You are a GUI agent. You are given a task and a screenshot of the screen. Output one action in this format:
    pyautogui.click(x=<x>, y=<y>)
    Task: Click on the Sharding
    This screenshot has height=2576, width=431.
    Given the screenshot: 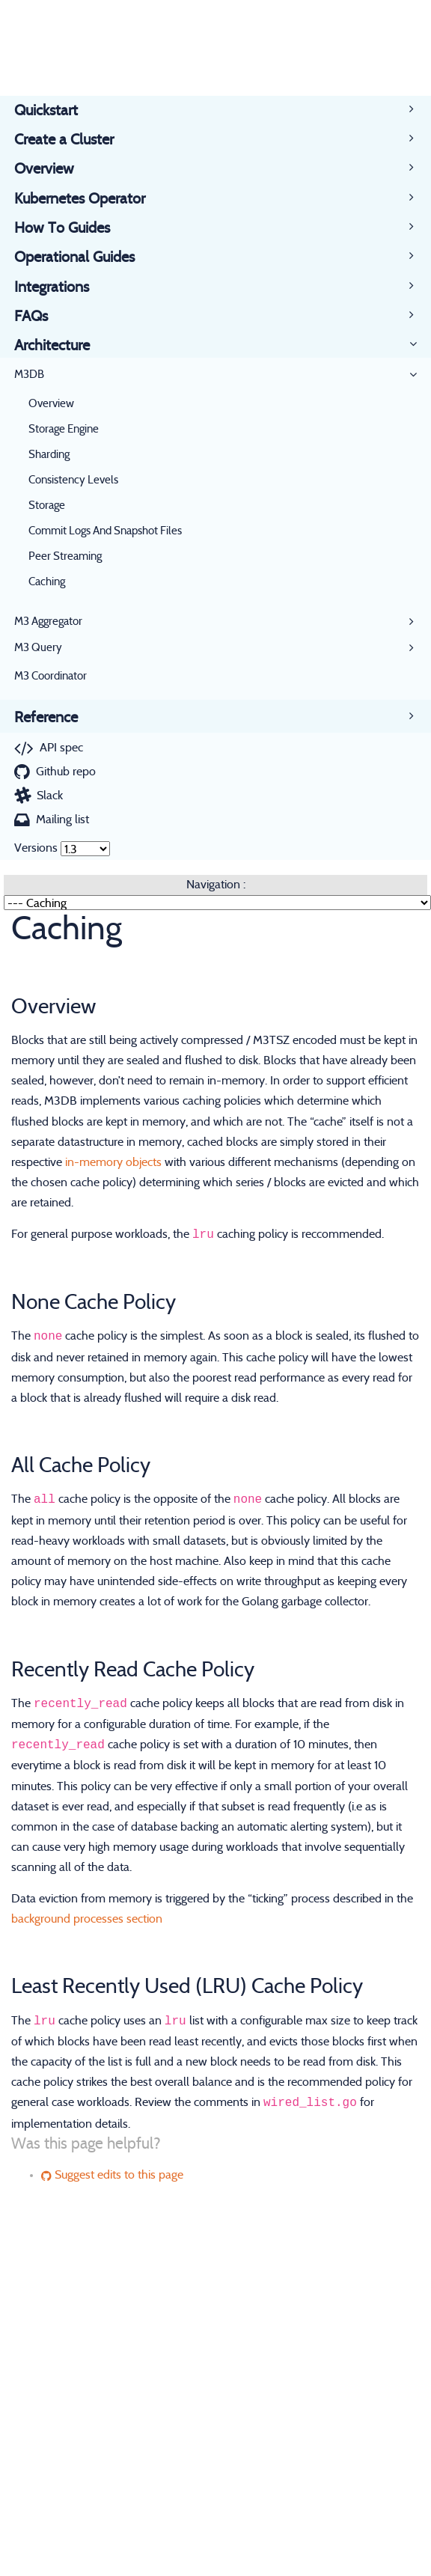 What is the action you would take?
    pyautogui.click(x=49, y=454)
    